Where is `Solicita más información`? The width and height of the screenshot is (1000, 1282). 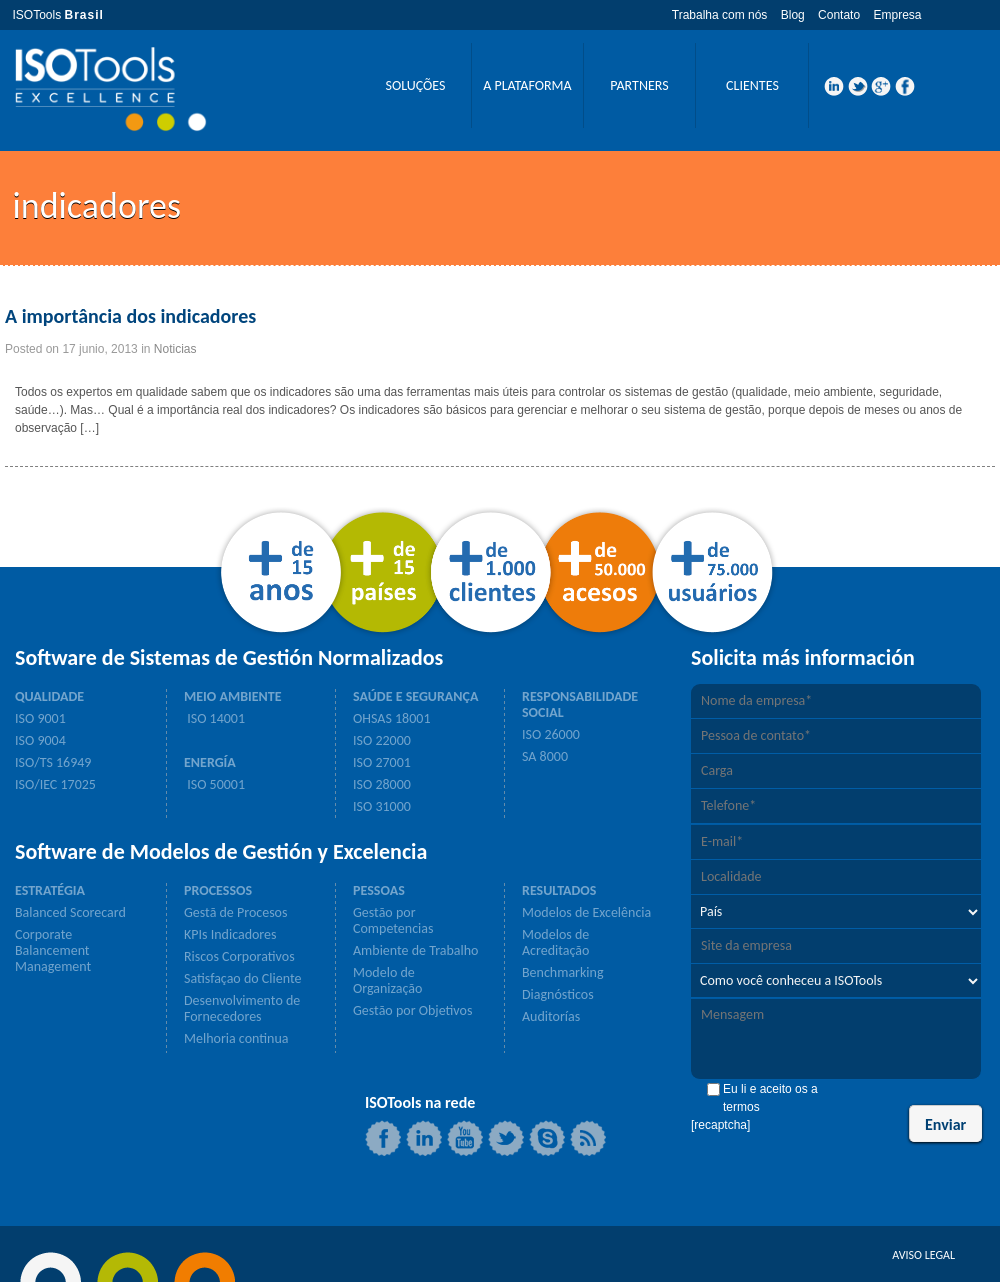
Solicita más información is located at coordinates (803, 658).